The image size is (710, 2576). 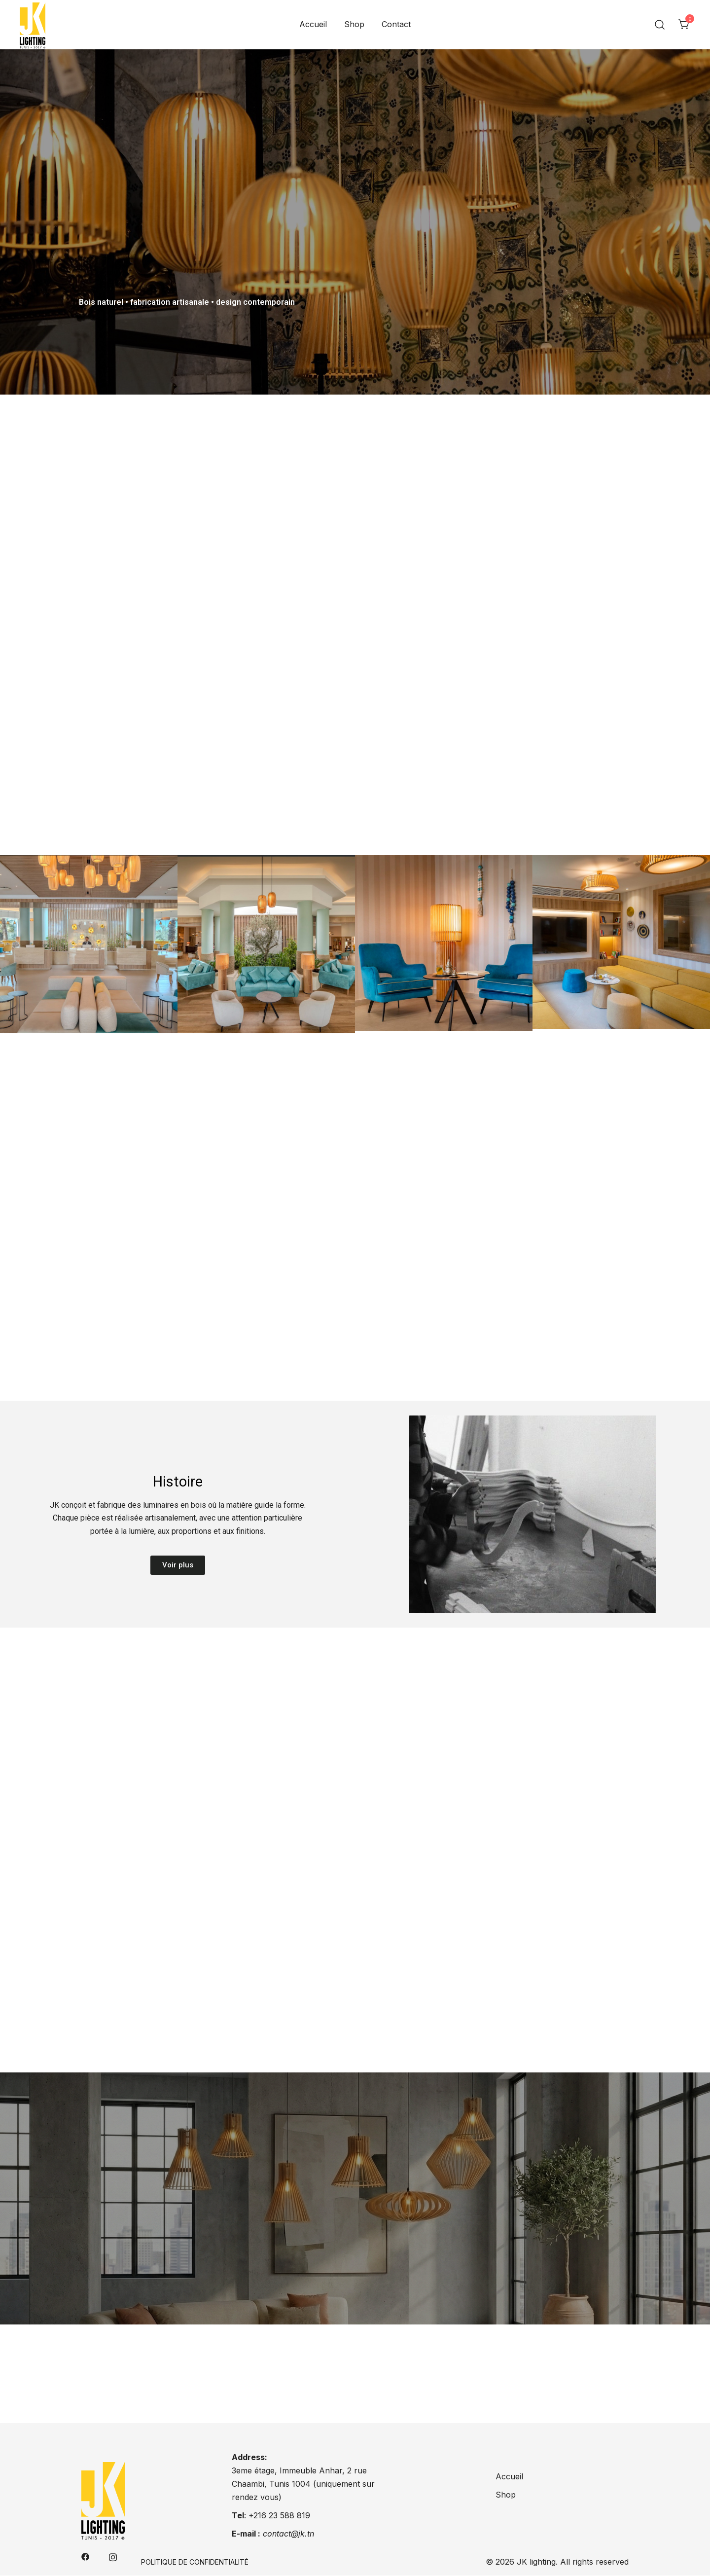 What do you see at coordinates (248, 2458) in the screenshot?
I see `Address` at bounding box center [248, 2458].